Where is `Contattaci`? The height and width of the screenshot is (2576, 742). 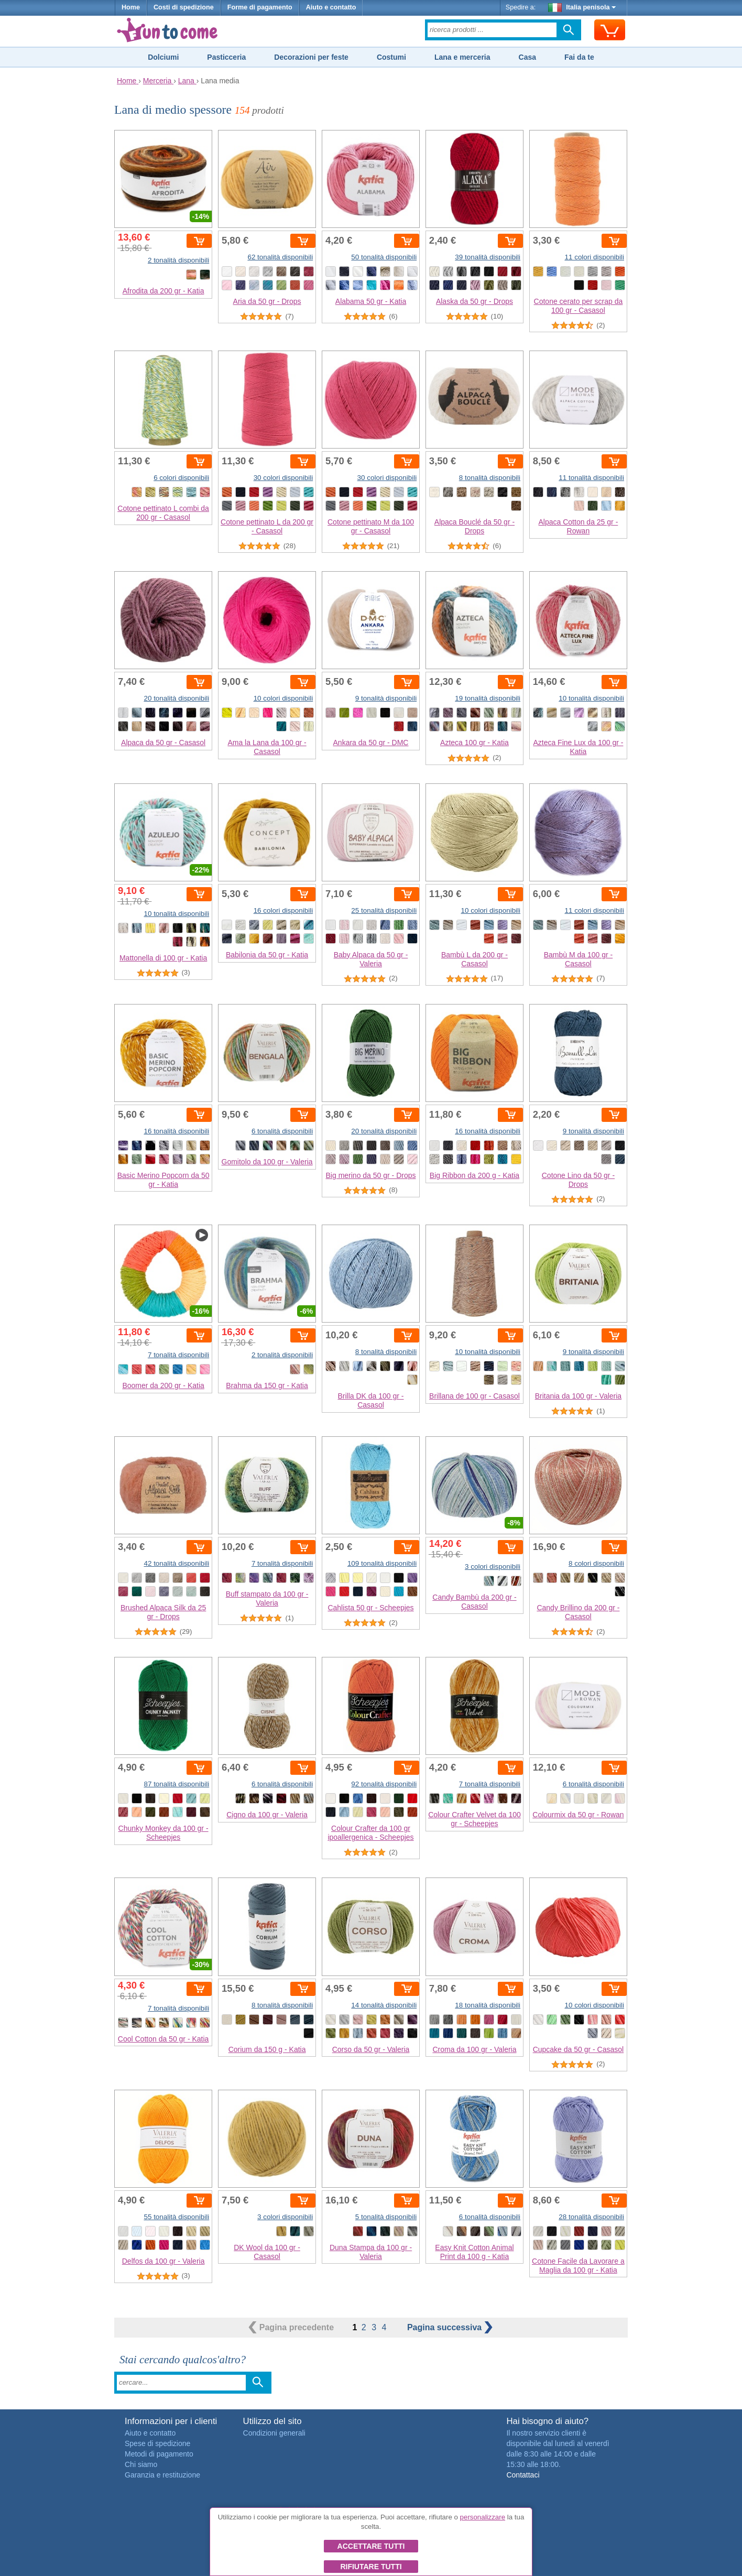
Contattaci is located at coordinates (522, 2475).